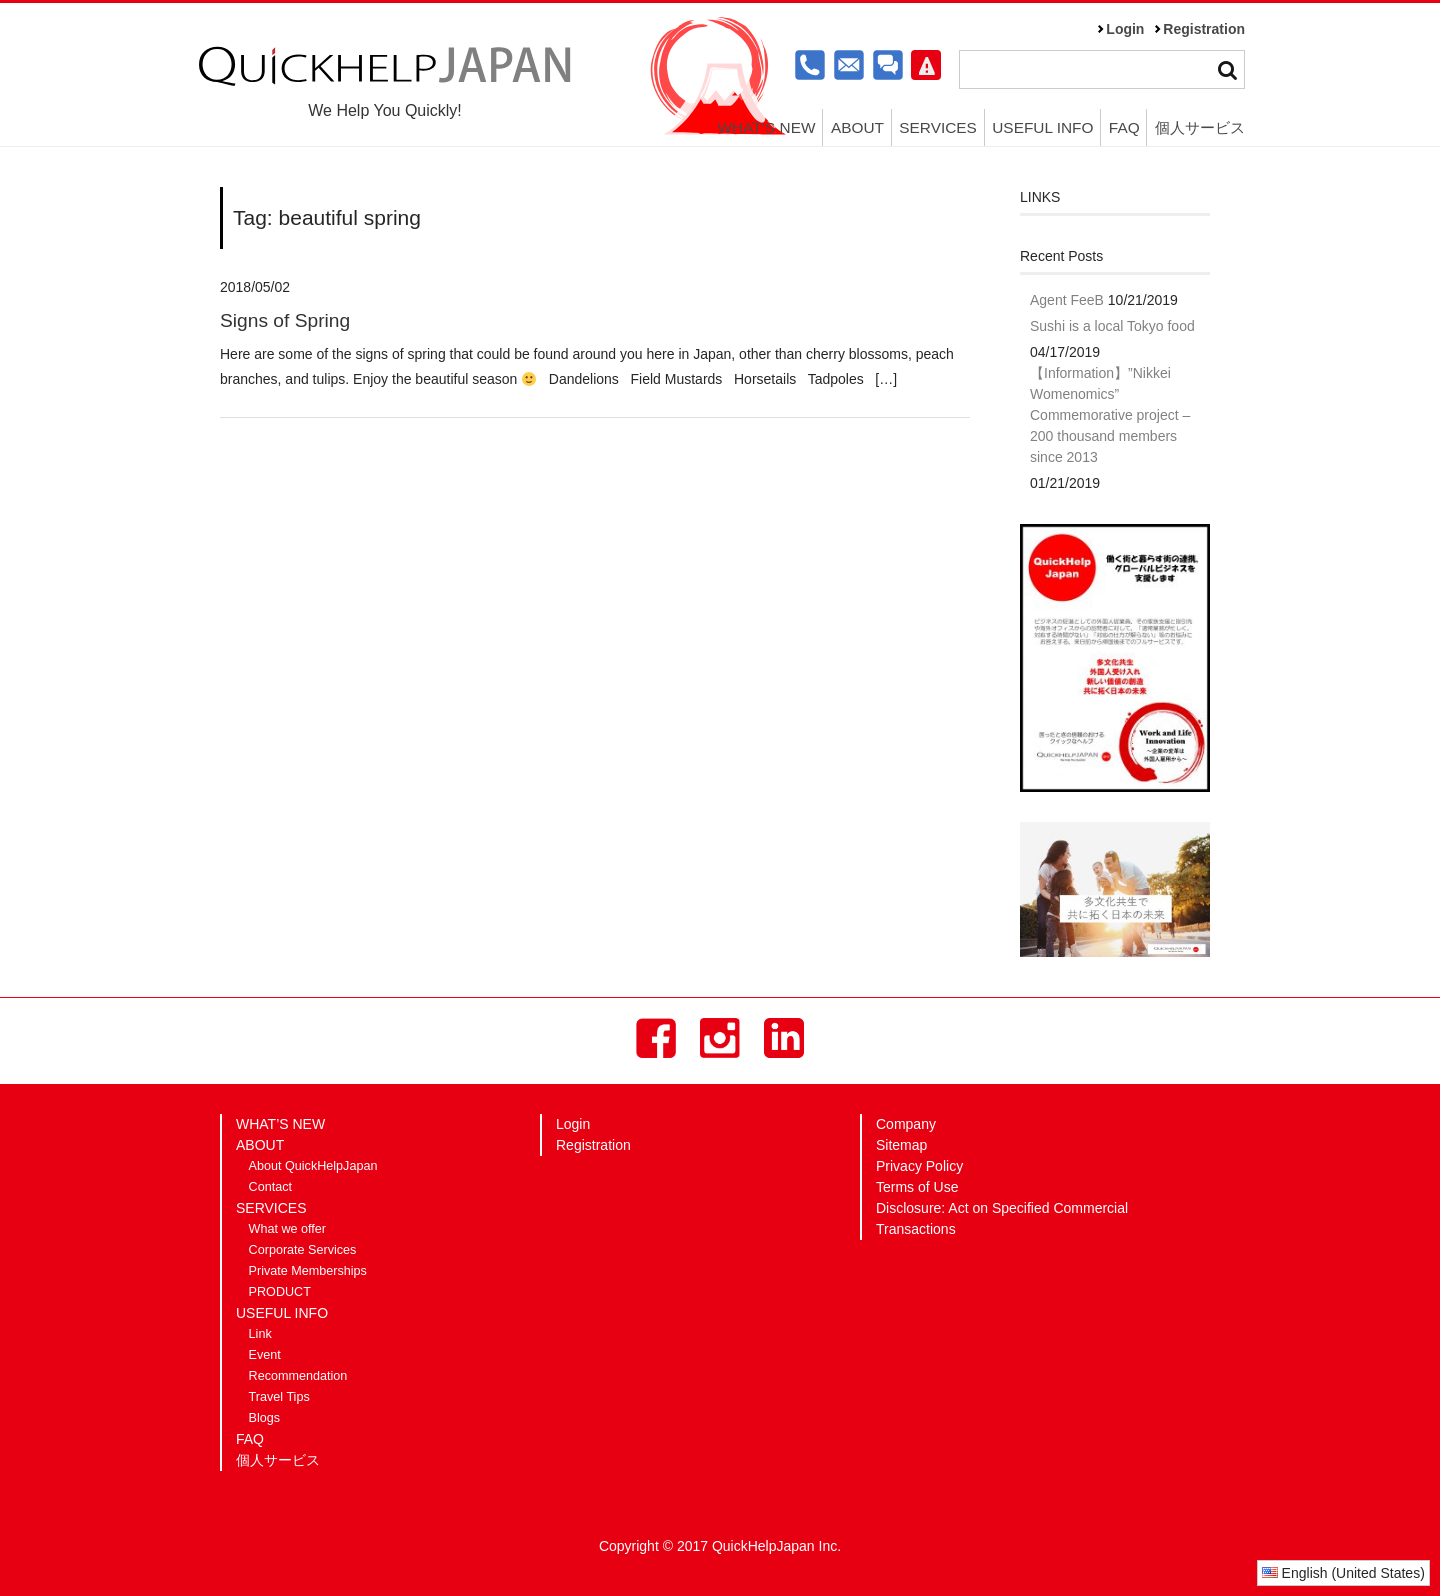  What do you see at coordinates (265, 1418) in the screenshot?
I see `Blogs` at bounding box center [265, 1418].